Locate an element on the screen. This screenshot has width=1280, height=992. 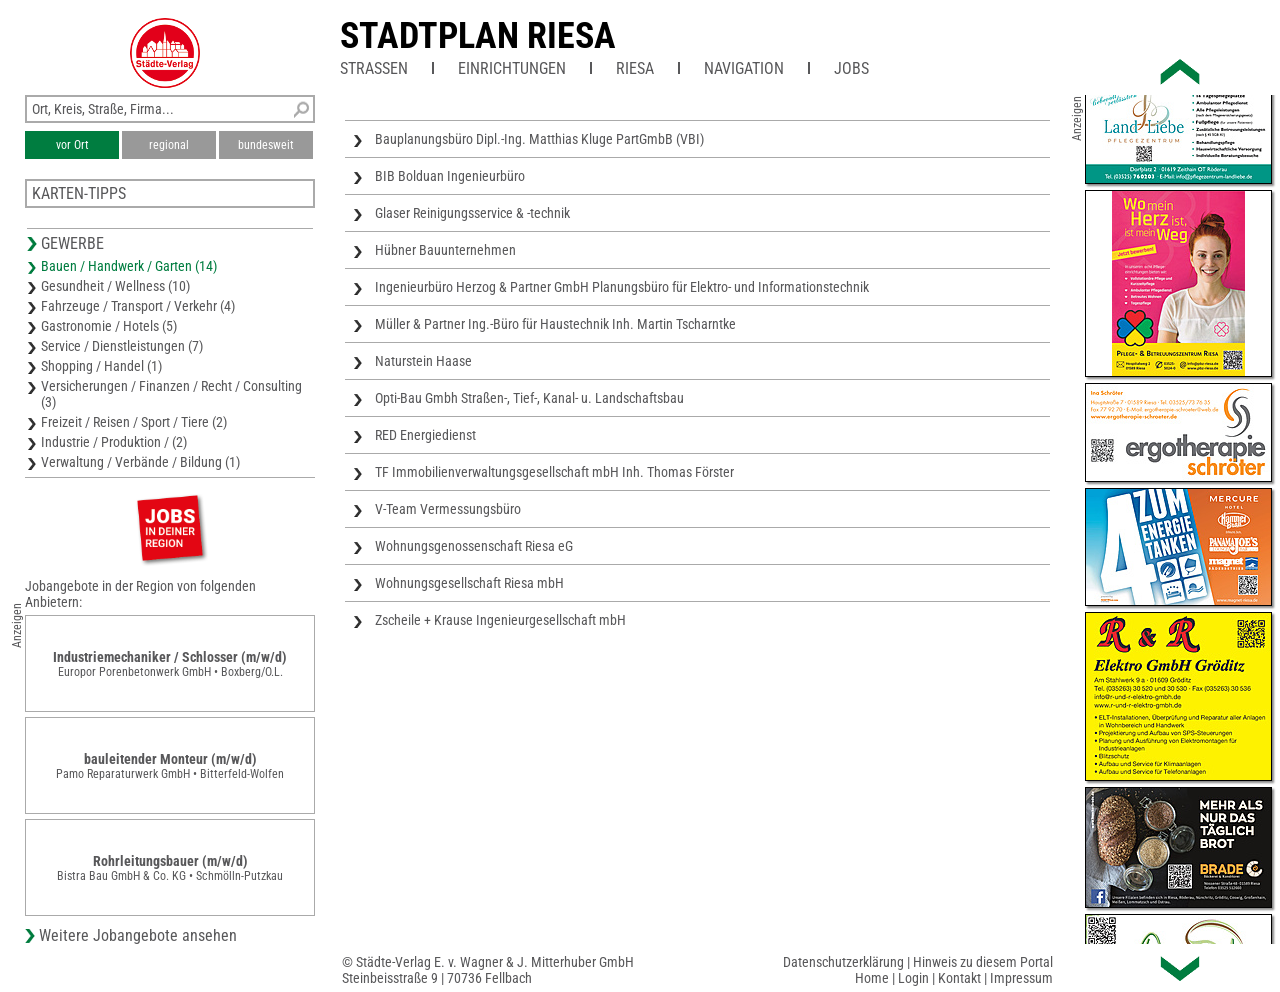
Jobs is located at coordinates (851, 68).